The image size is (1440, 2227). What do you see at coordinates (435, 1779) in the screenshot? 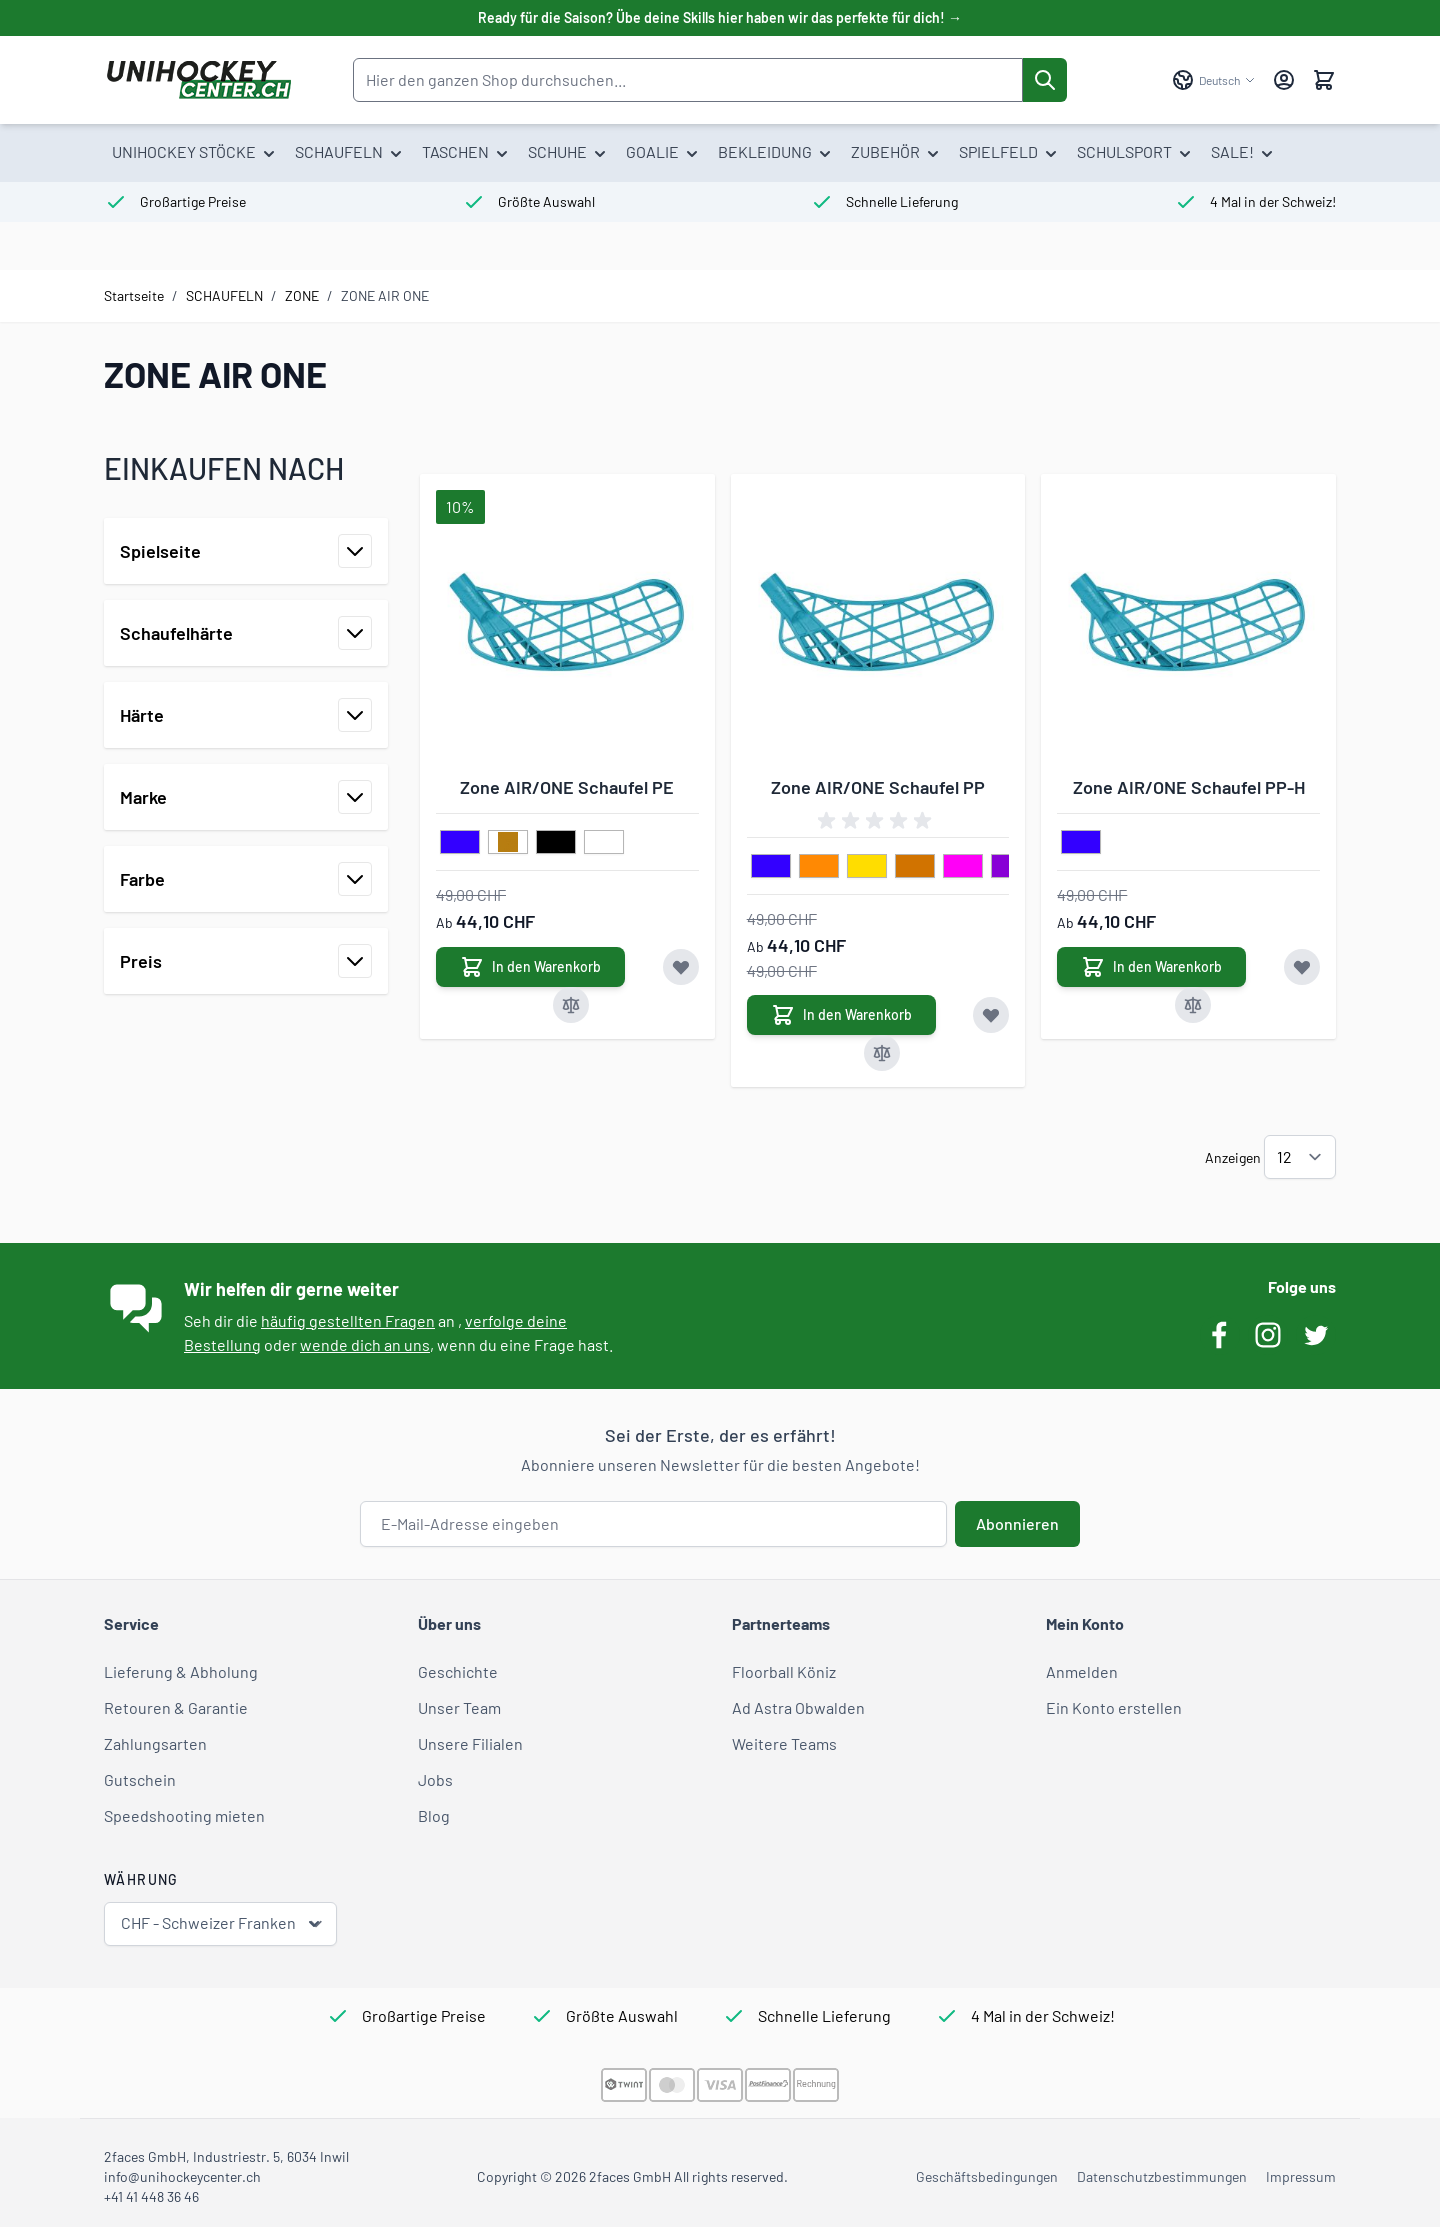
I see `Jobs` at bounding box center [435, 1779].